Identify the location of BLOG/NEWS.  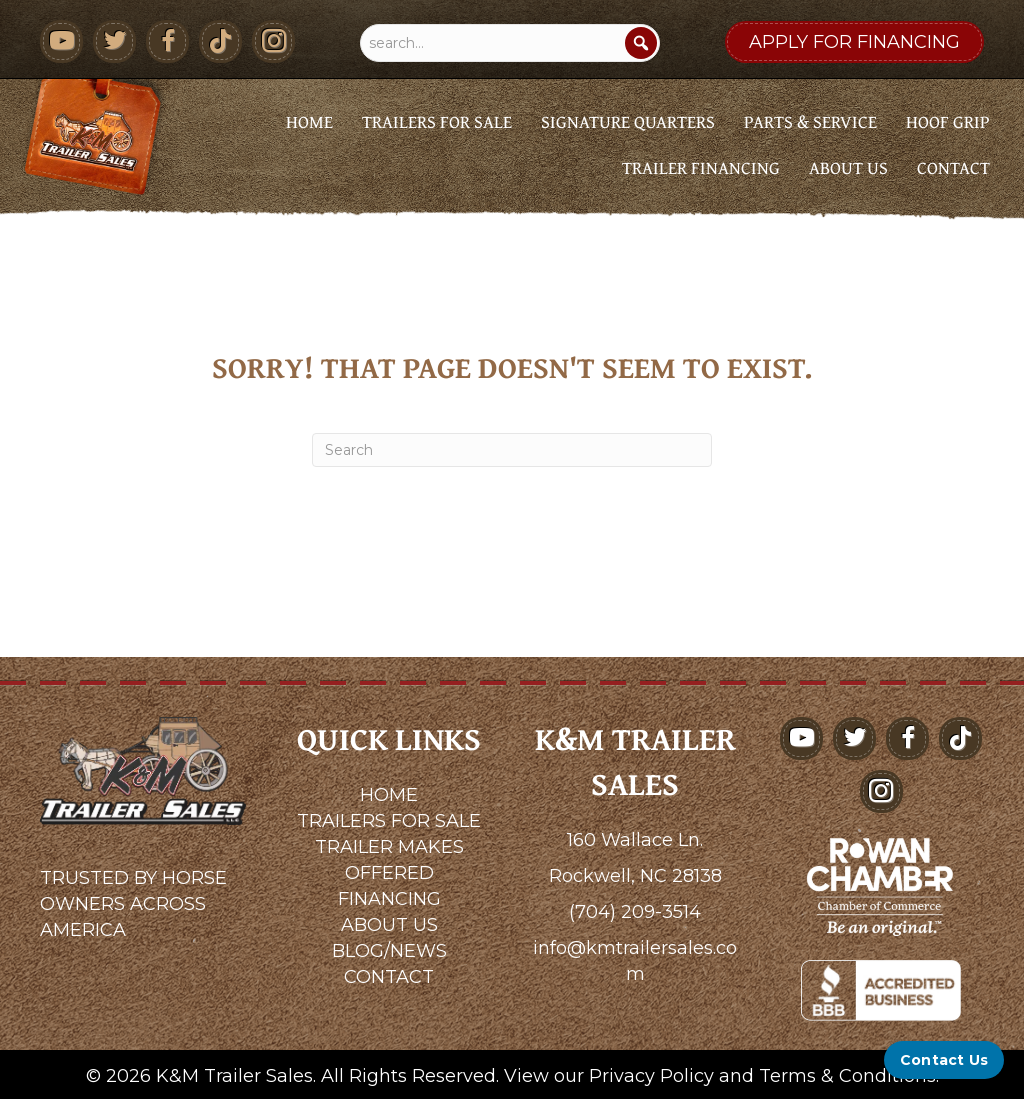
(389, 951).